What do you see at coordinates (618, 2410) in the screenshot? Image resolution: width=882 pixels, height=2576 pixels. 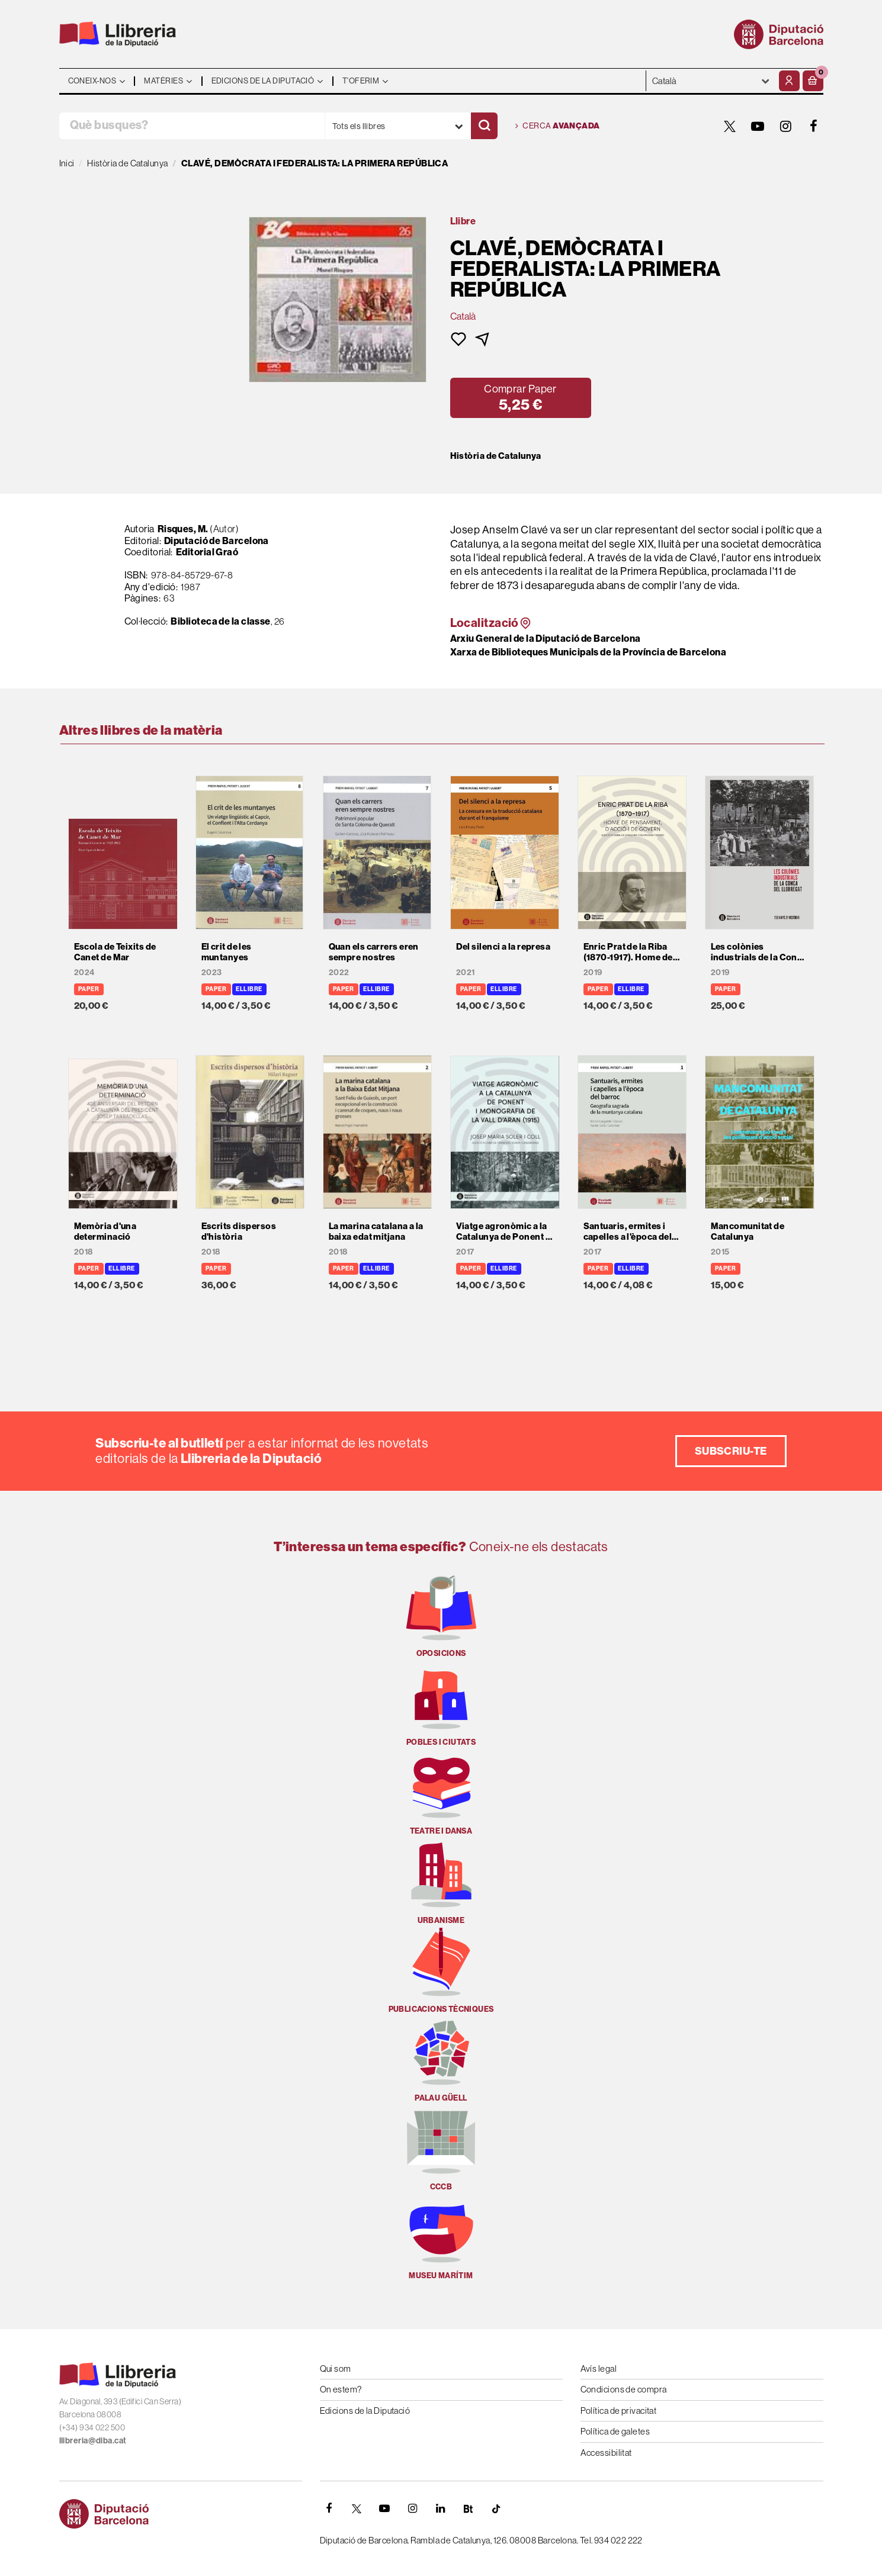 I see `Política de privacitat` at bounding box center [618, 2410].